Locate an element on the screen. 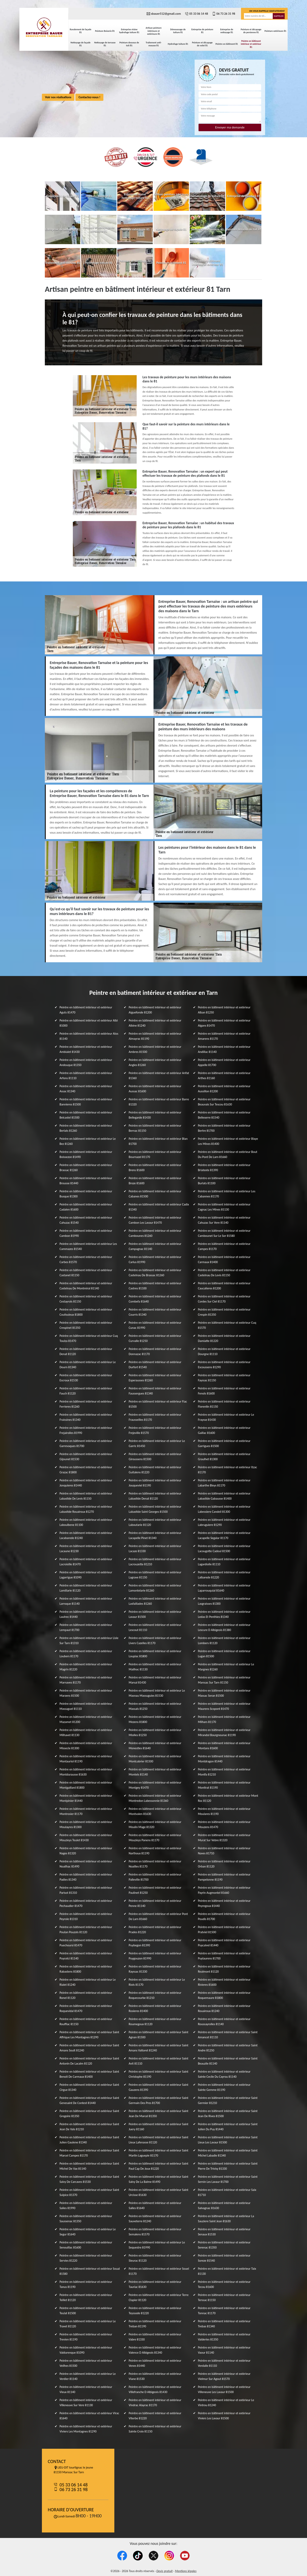  Peintre en bâtiment intérieur et extérieur Le Travet 81120 is located at coordinates (88, 2323).